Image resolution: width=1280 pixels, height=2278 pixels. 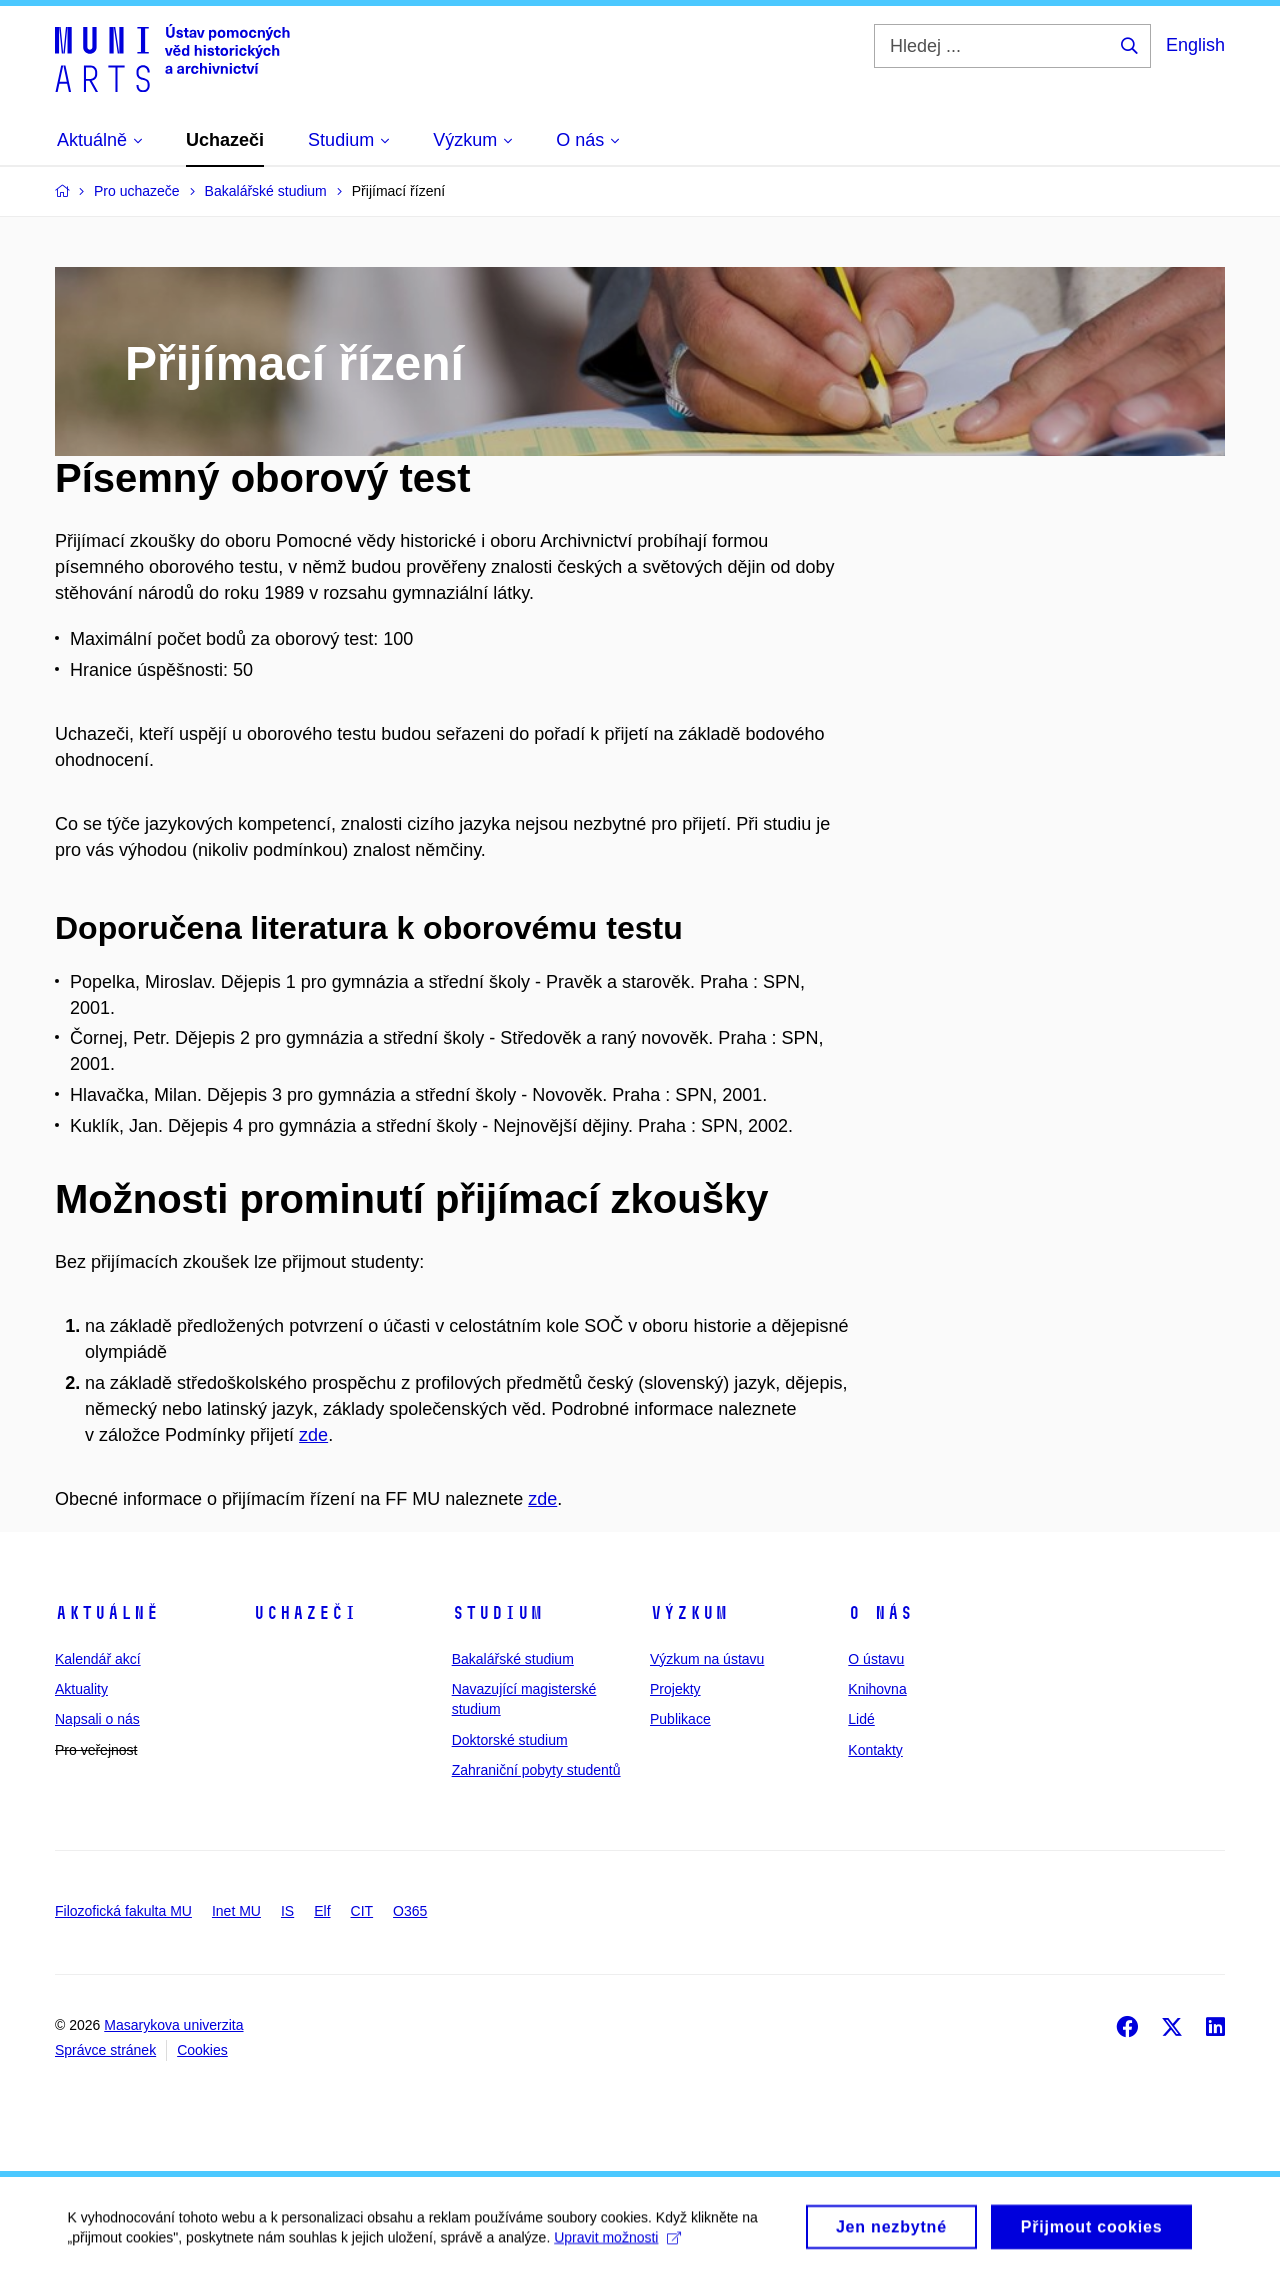 I want to click on Projekty, so click(x=675, y=1689).